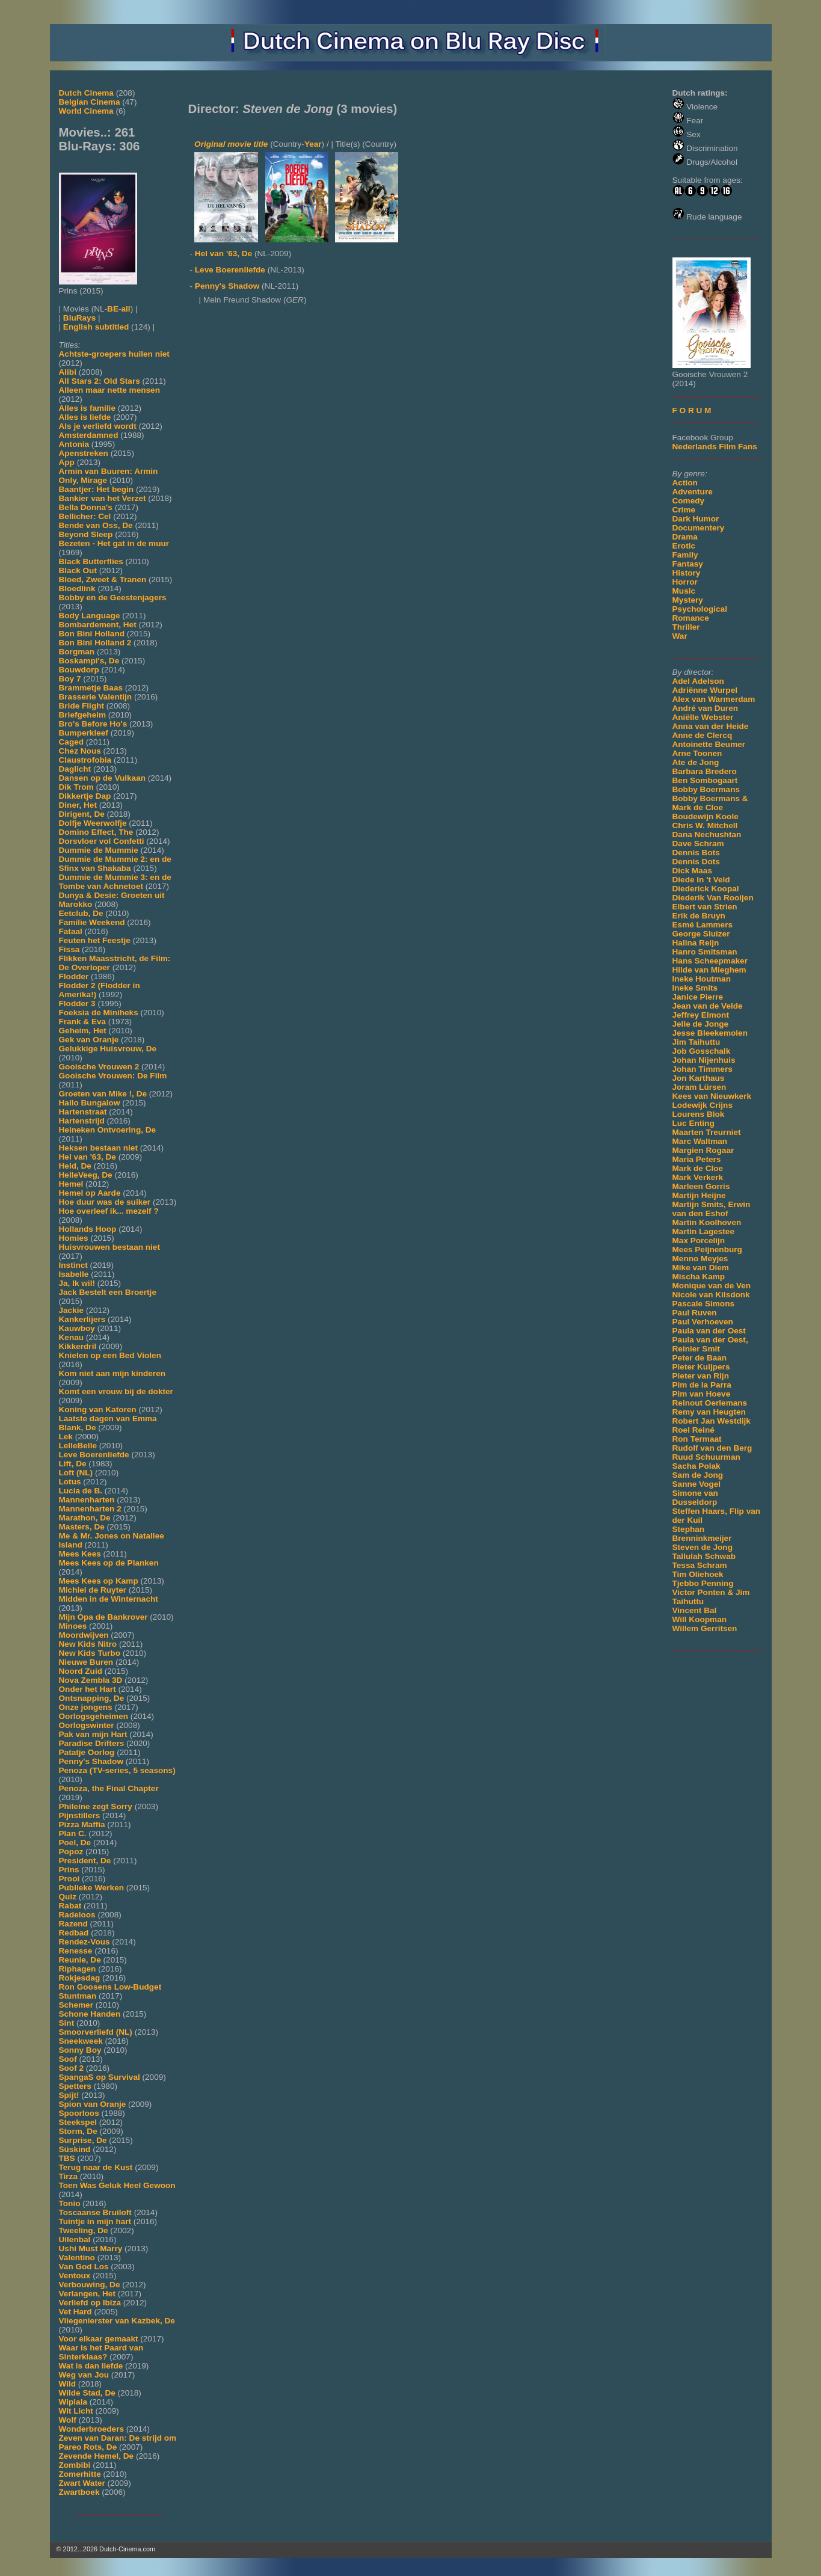 The width and height of the screenshot is (821, 2576). I want to click on Sint, so click(67, 2022).